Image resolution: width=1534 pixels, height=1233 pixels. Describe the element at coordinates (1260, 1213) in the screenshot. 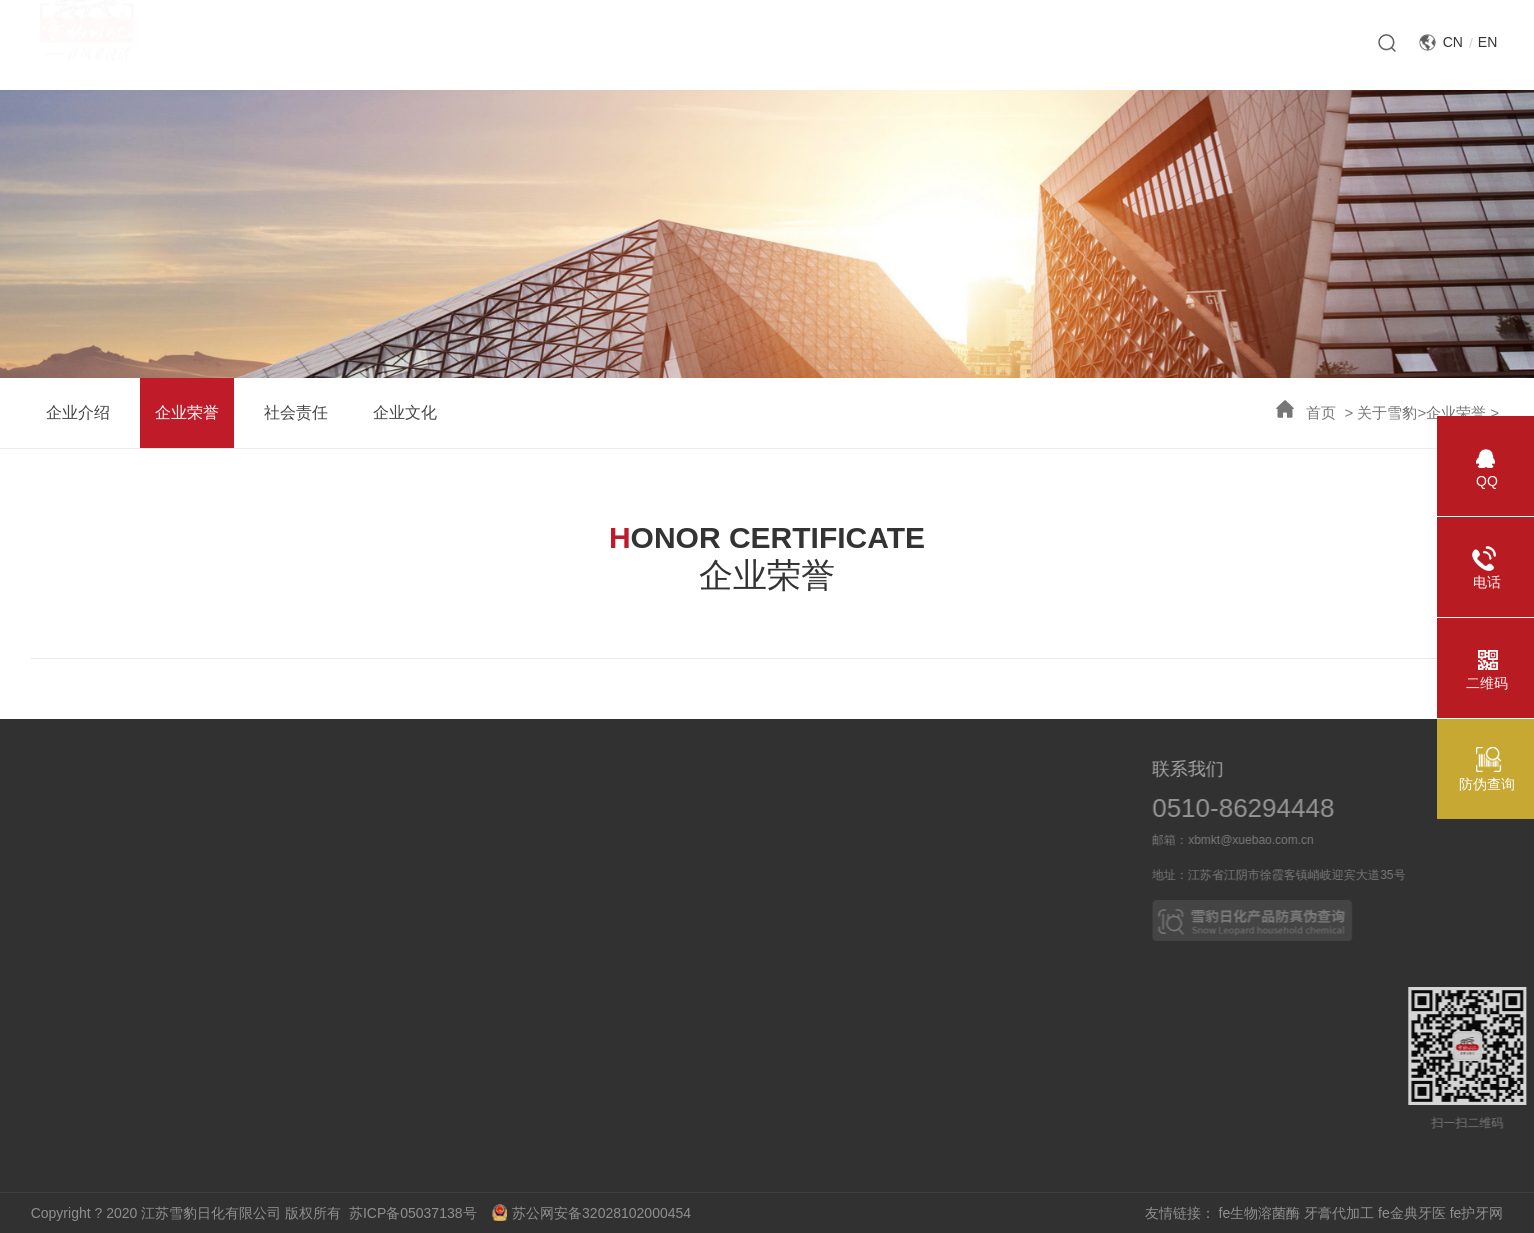

I see `fe生物溶菌酶` at that location.